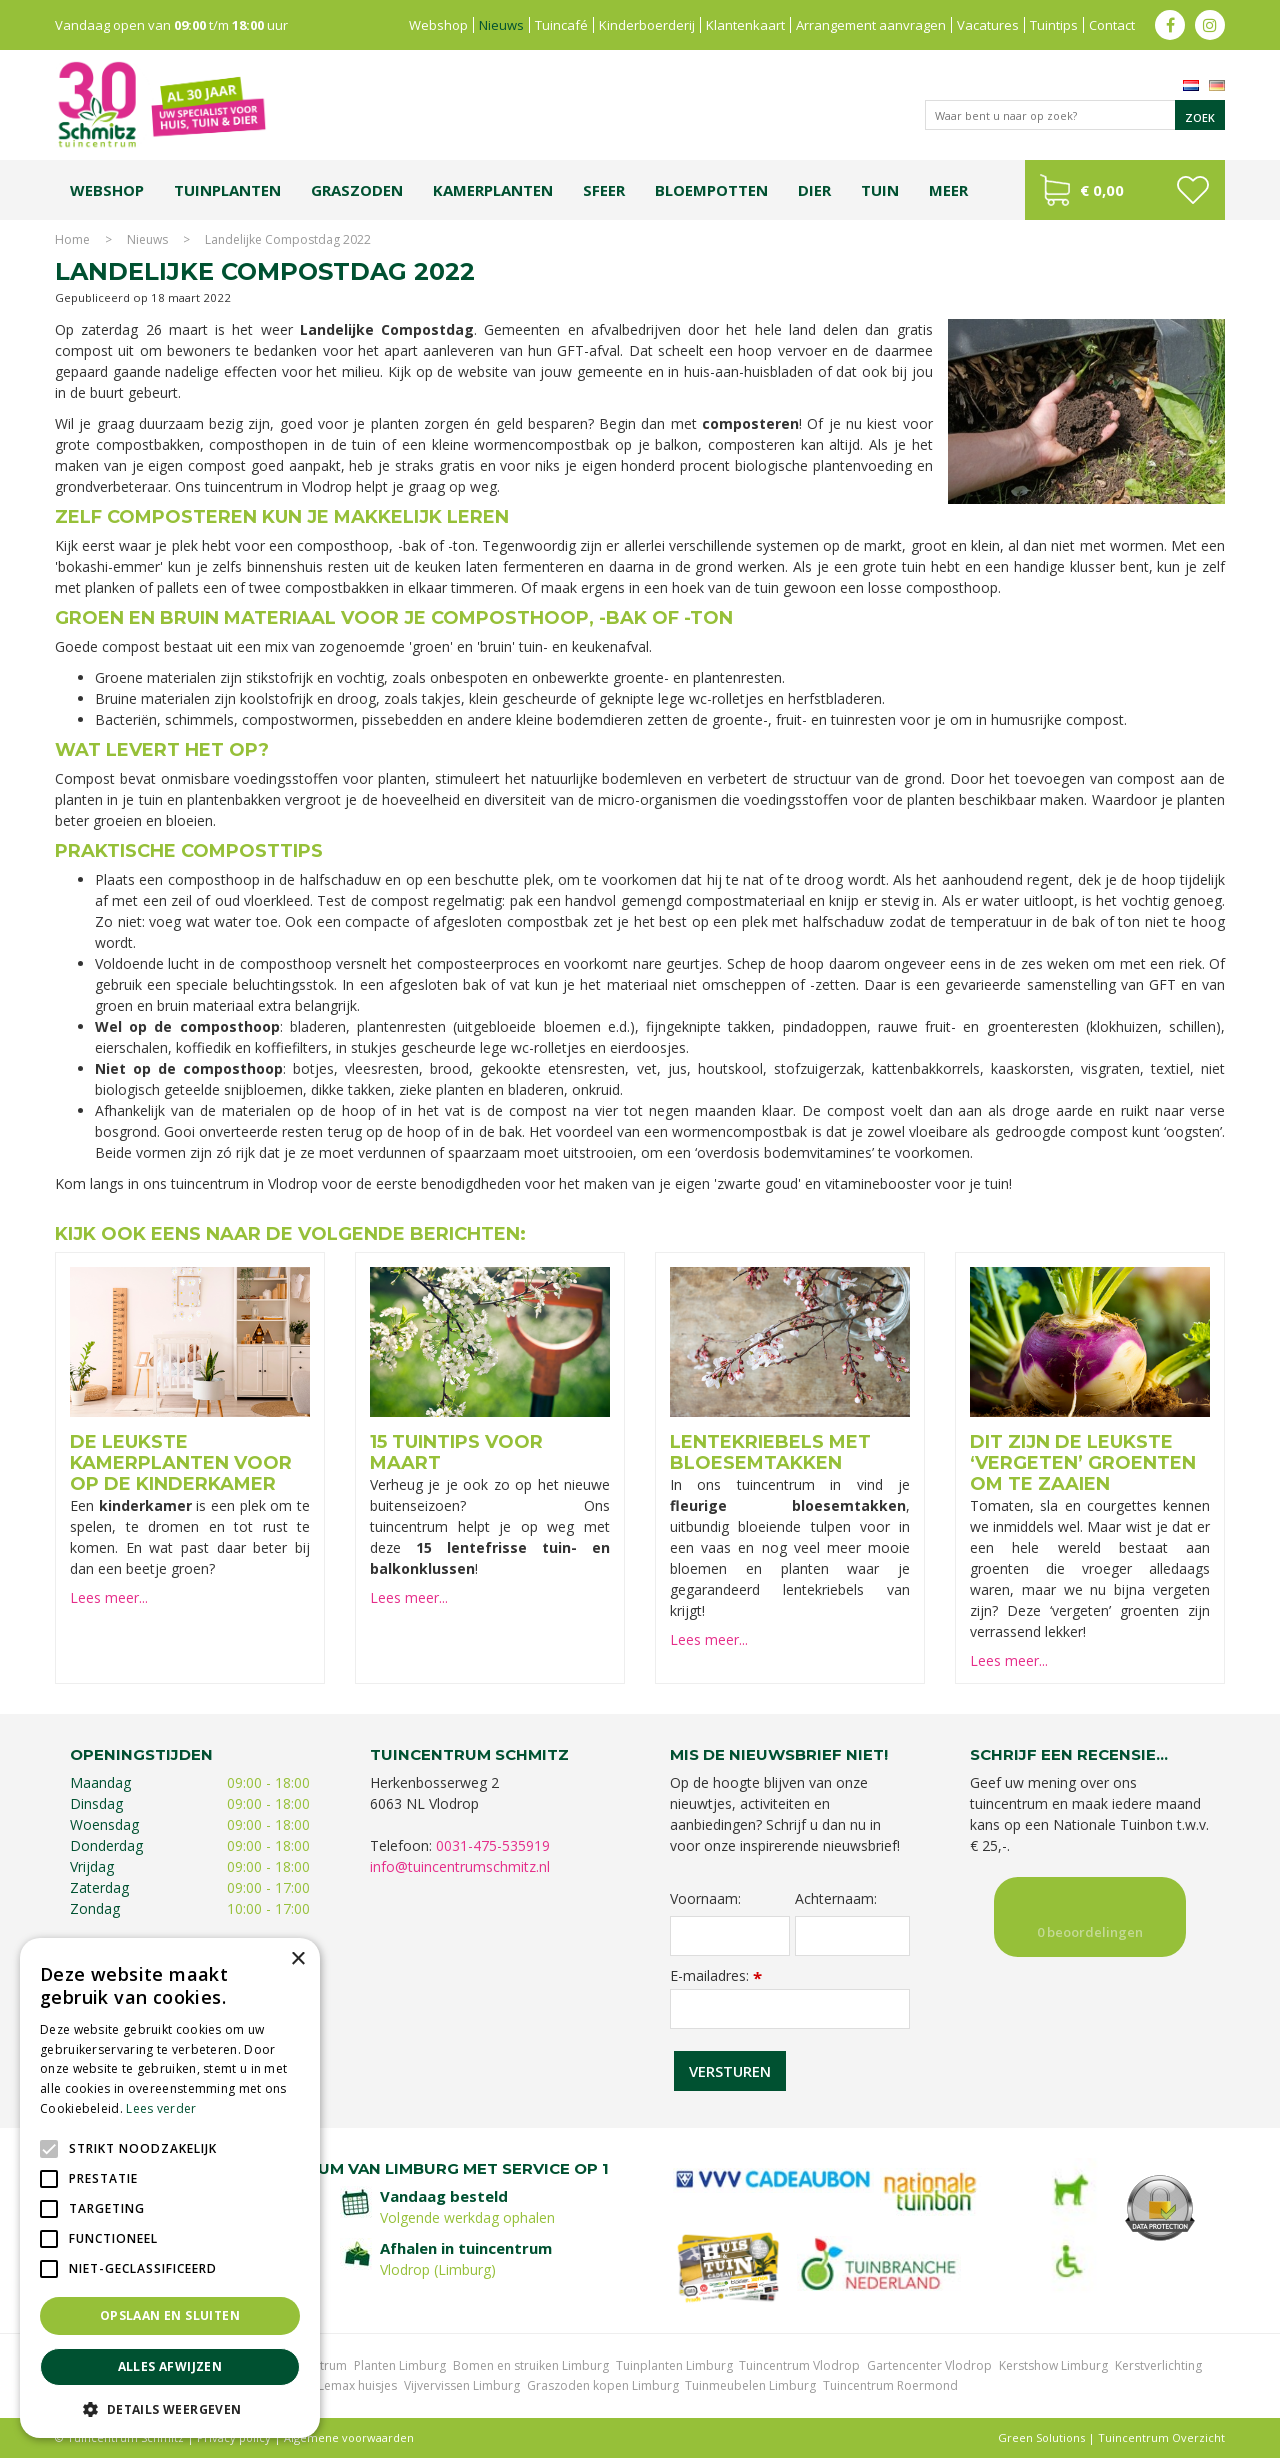 This screenshot has height=2458, width=1280. What do you see at coordinates (170, 2366) in the screenshot?
I see `Alles afwijzen [button]` at bounding box center [170, 2366].